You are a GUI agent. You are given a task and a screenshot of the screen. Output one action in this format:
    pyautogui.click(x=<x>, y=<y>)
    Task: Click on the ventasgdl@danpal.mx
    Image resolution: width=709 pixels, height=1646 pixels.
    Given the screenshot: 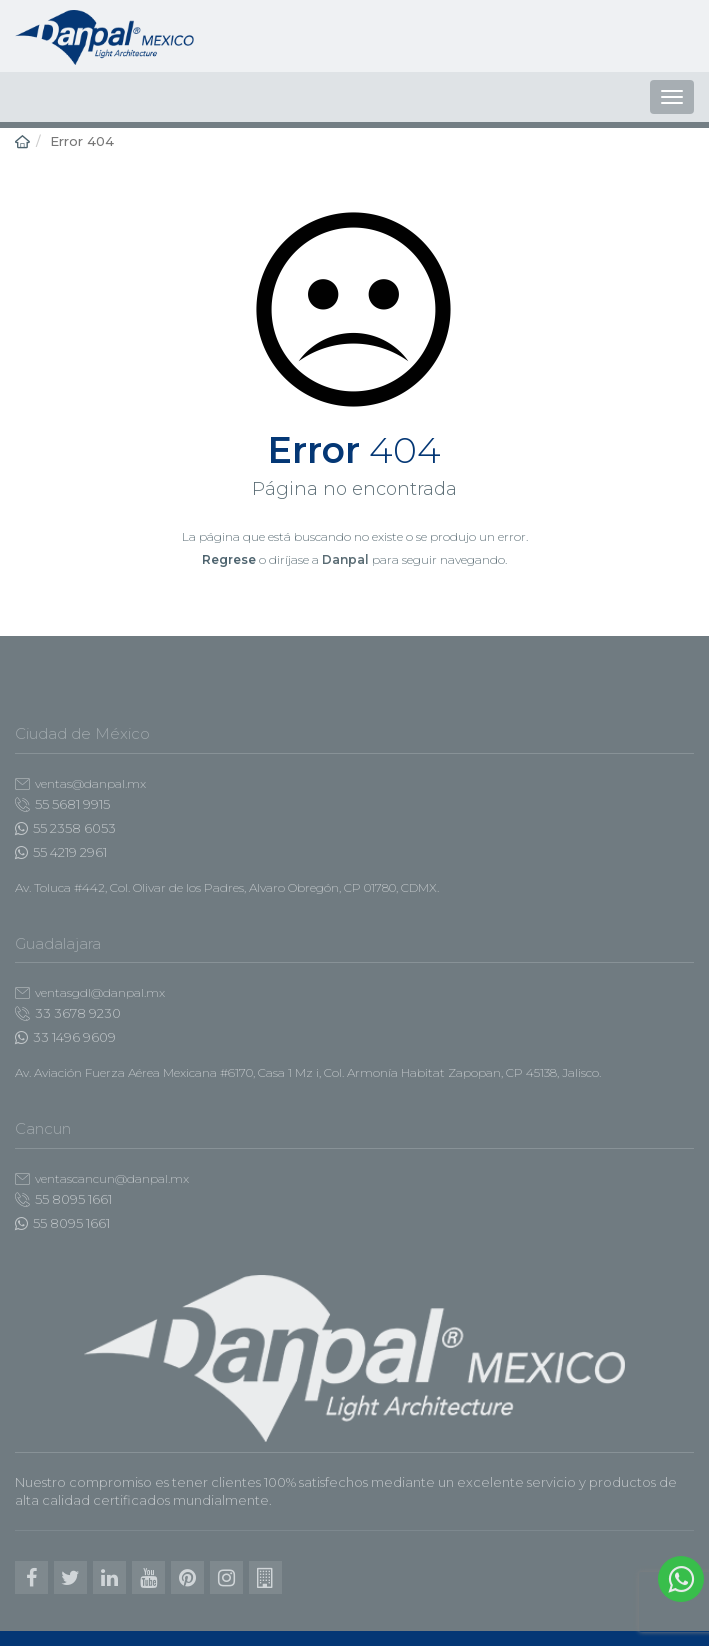 What is the action you would take?
    pyautogui.click(x=90, y=992)
    